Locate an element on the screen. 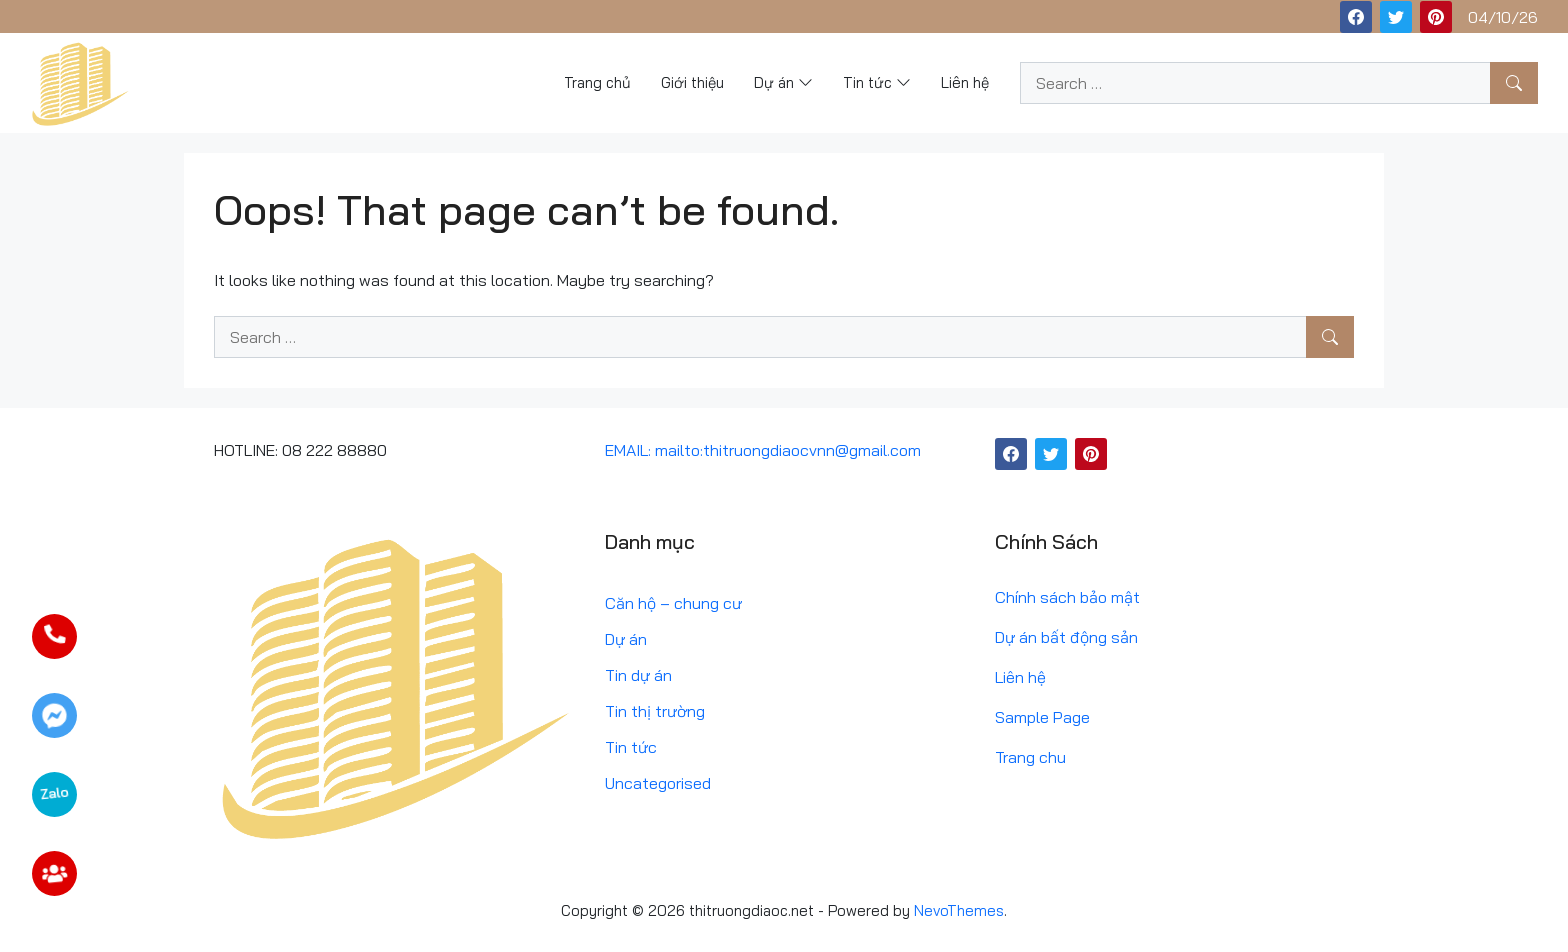 The height and width of the screenshot is (952, 1568). Sample Page is located at coordinates (1042, 717).